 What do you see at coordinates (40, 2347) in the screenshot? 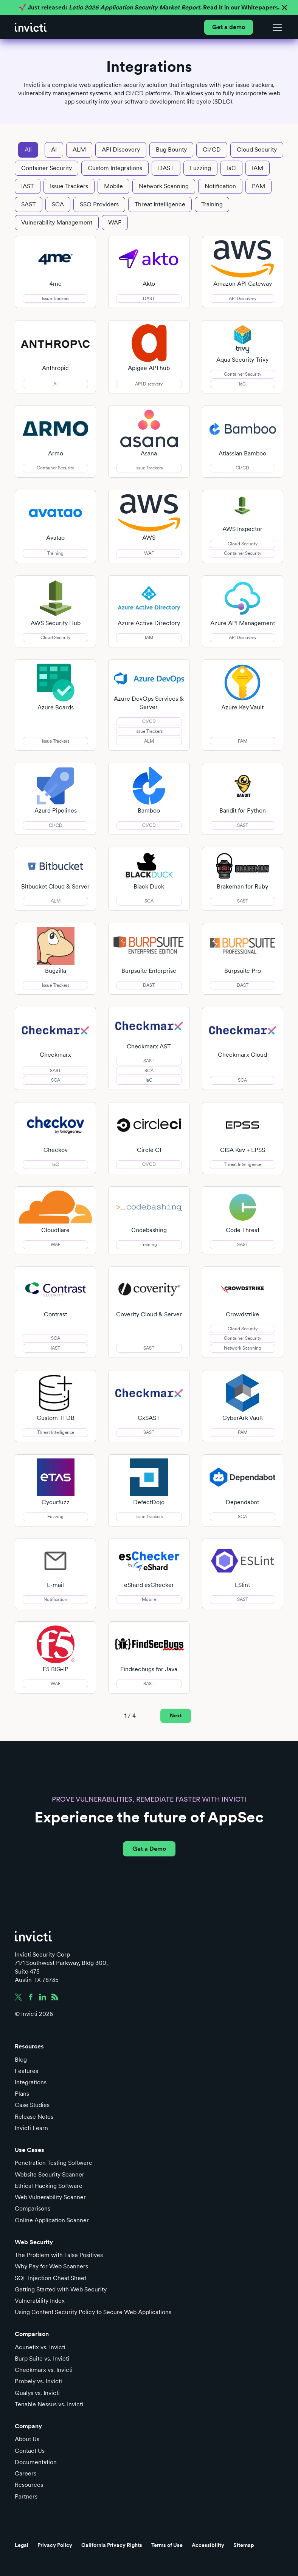
I see `Acunetix vs. Invicti` at bounding box center [40, 2347].